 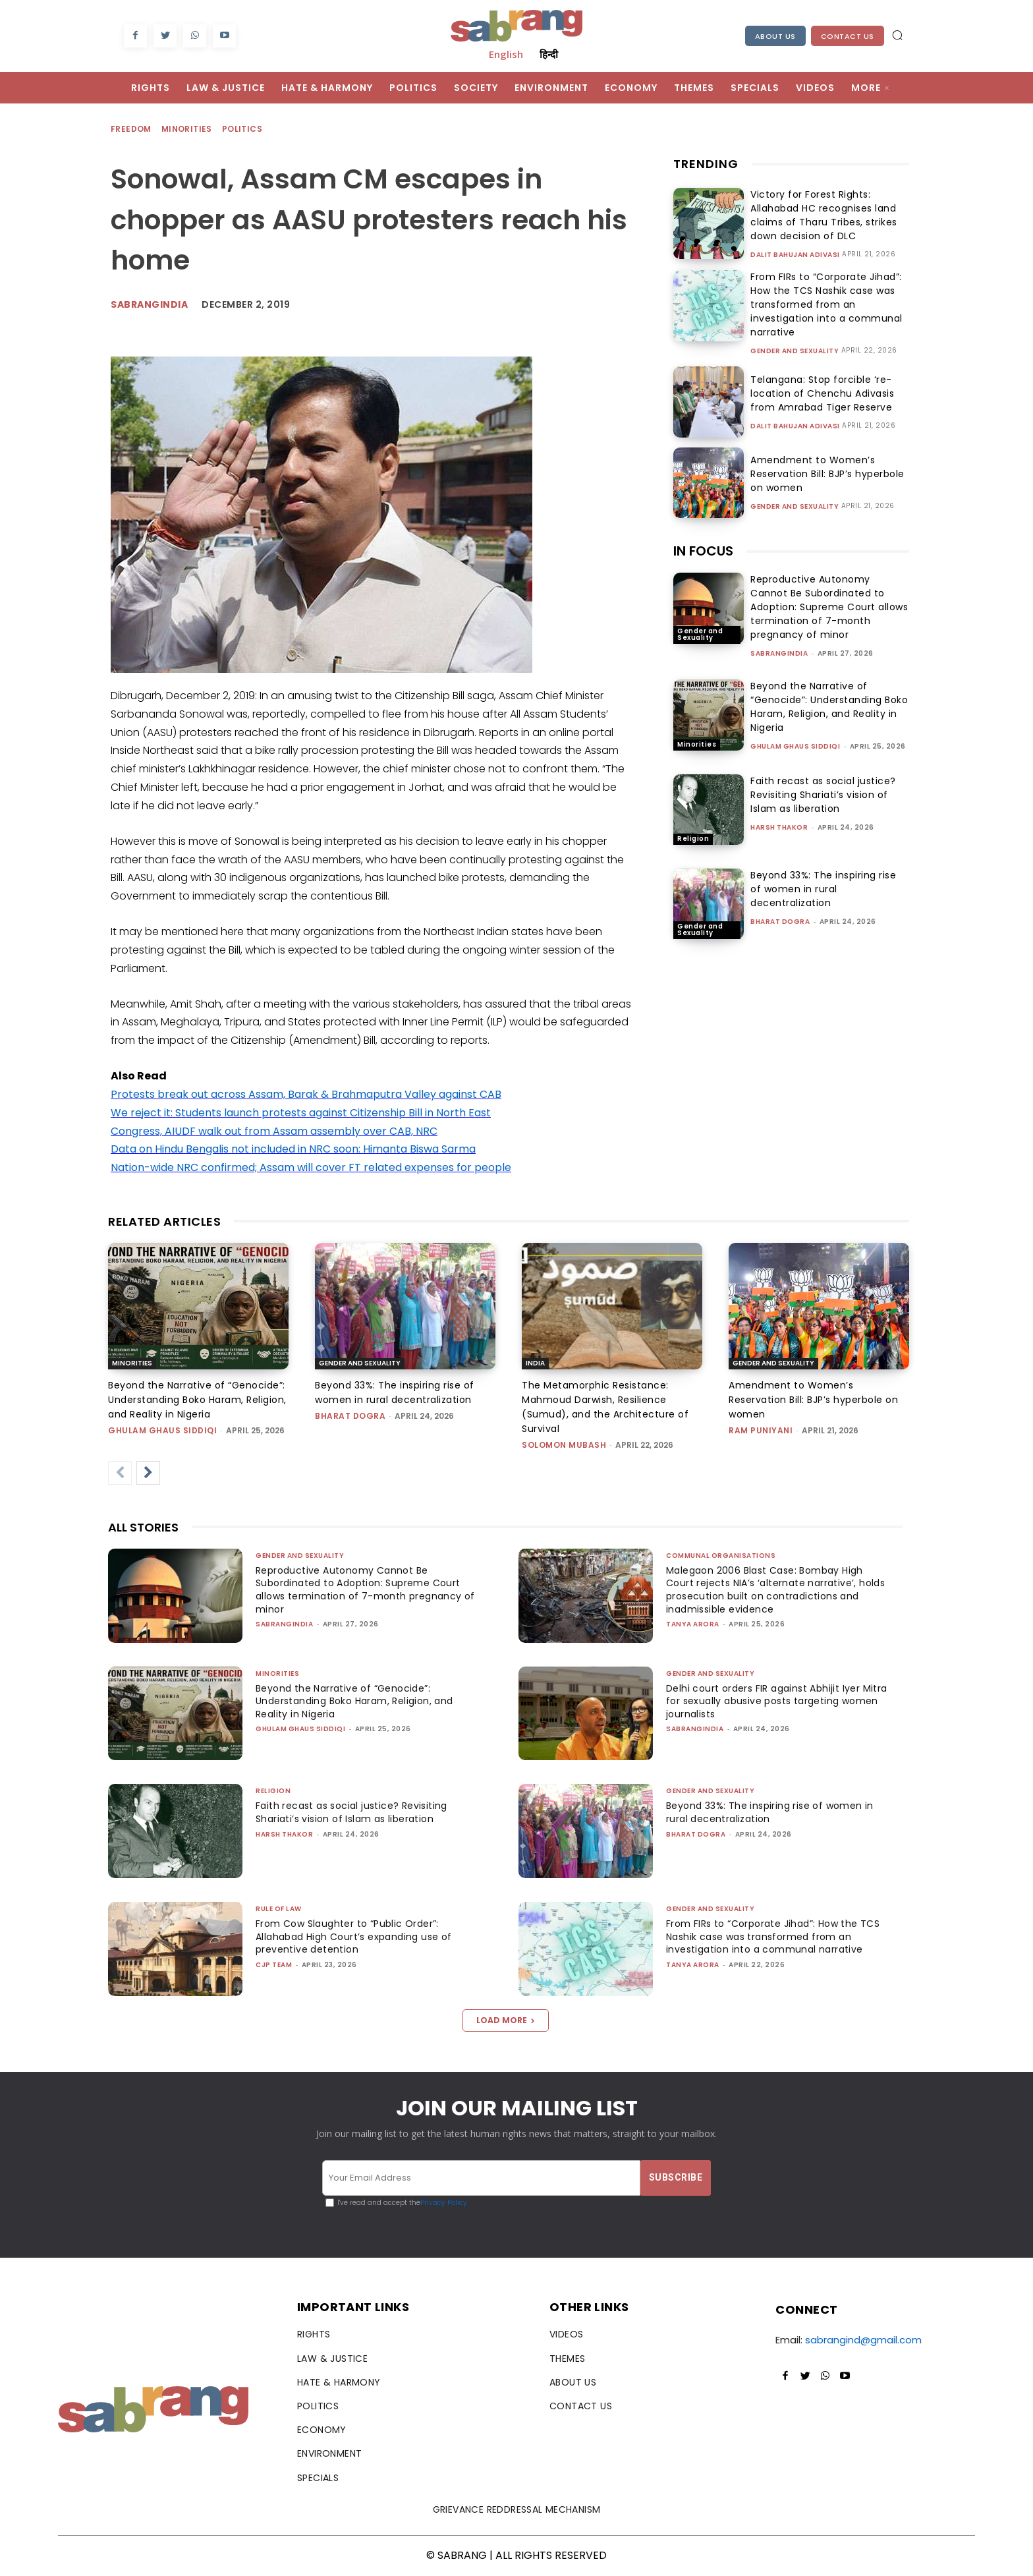 What do you see at coordinates (360, 1936) in the screenshot?
I see `From Cow Slaughter to “Public Order”: Allahabad High Court’s expanding use of preventive detention` at bounding box center [360, 1936].